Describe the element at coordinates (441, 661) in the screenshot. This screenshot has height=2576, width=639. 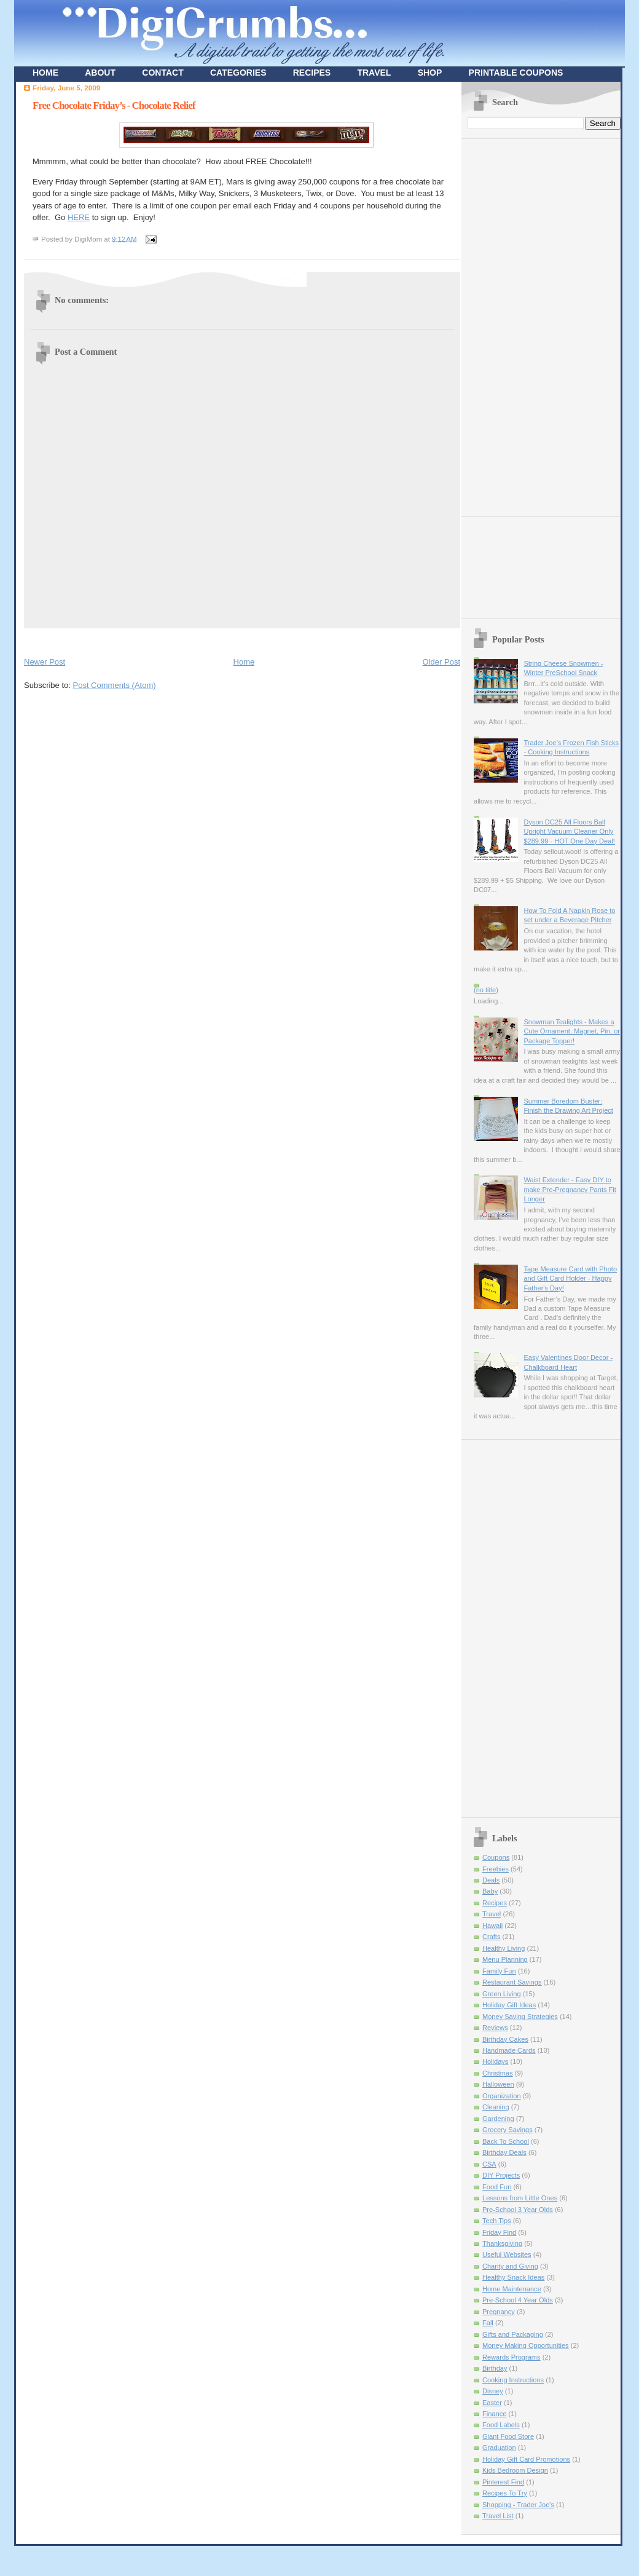
I see `Older Post` at that location.